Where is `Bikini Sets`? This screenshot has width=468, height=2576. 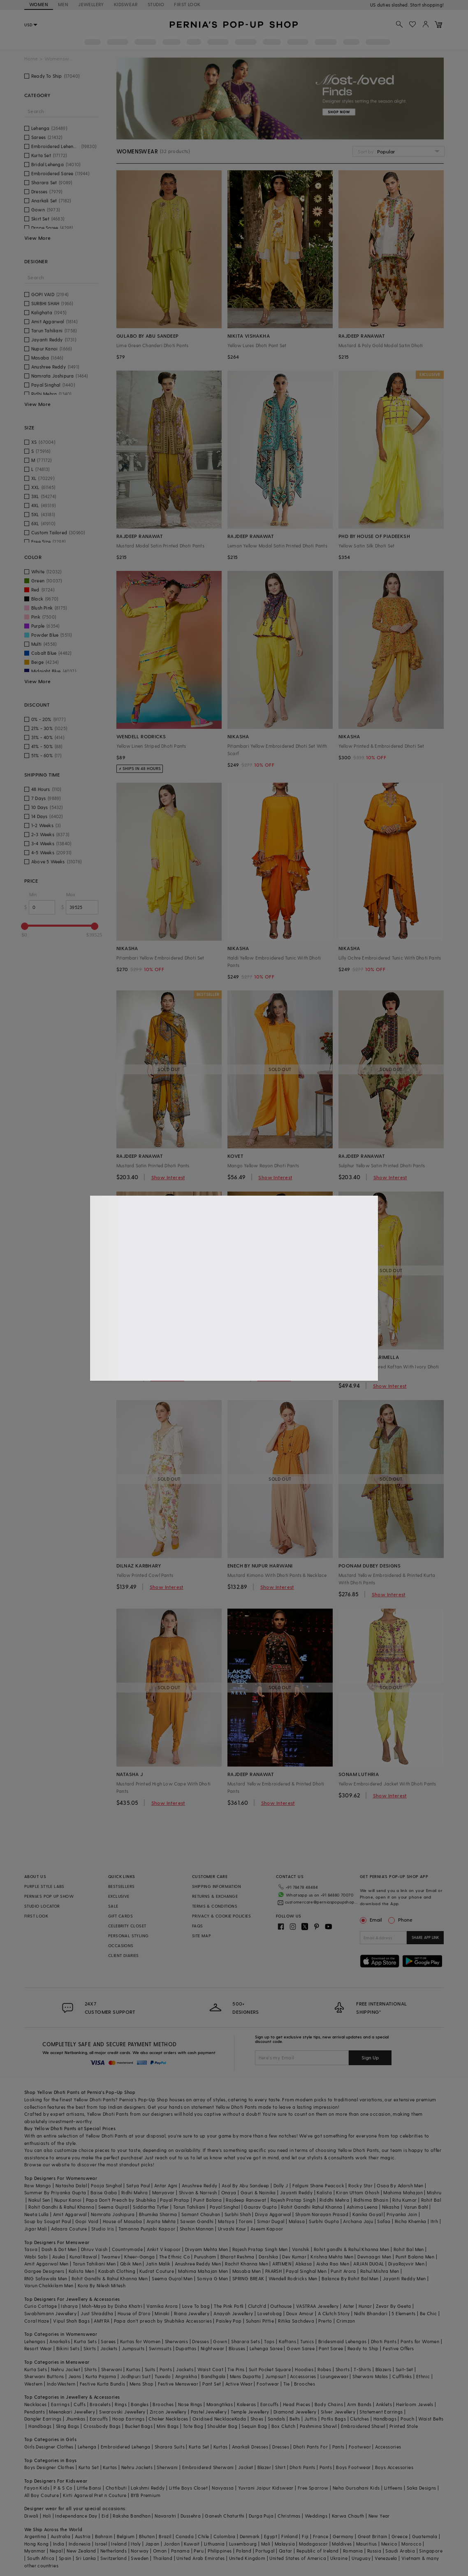
Bikini Sets is located at coordinates (67, 2348).